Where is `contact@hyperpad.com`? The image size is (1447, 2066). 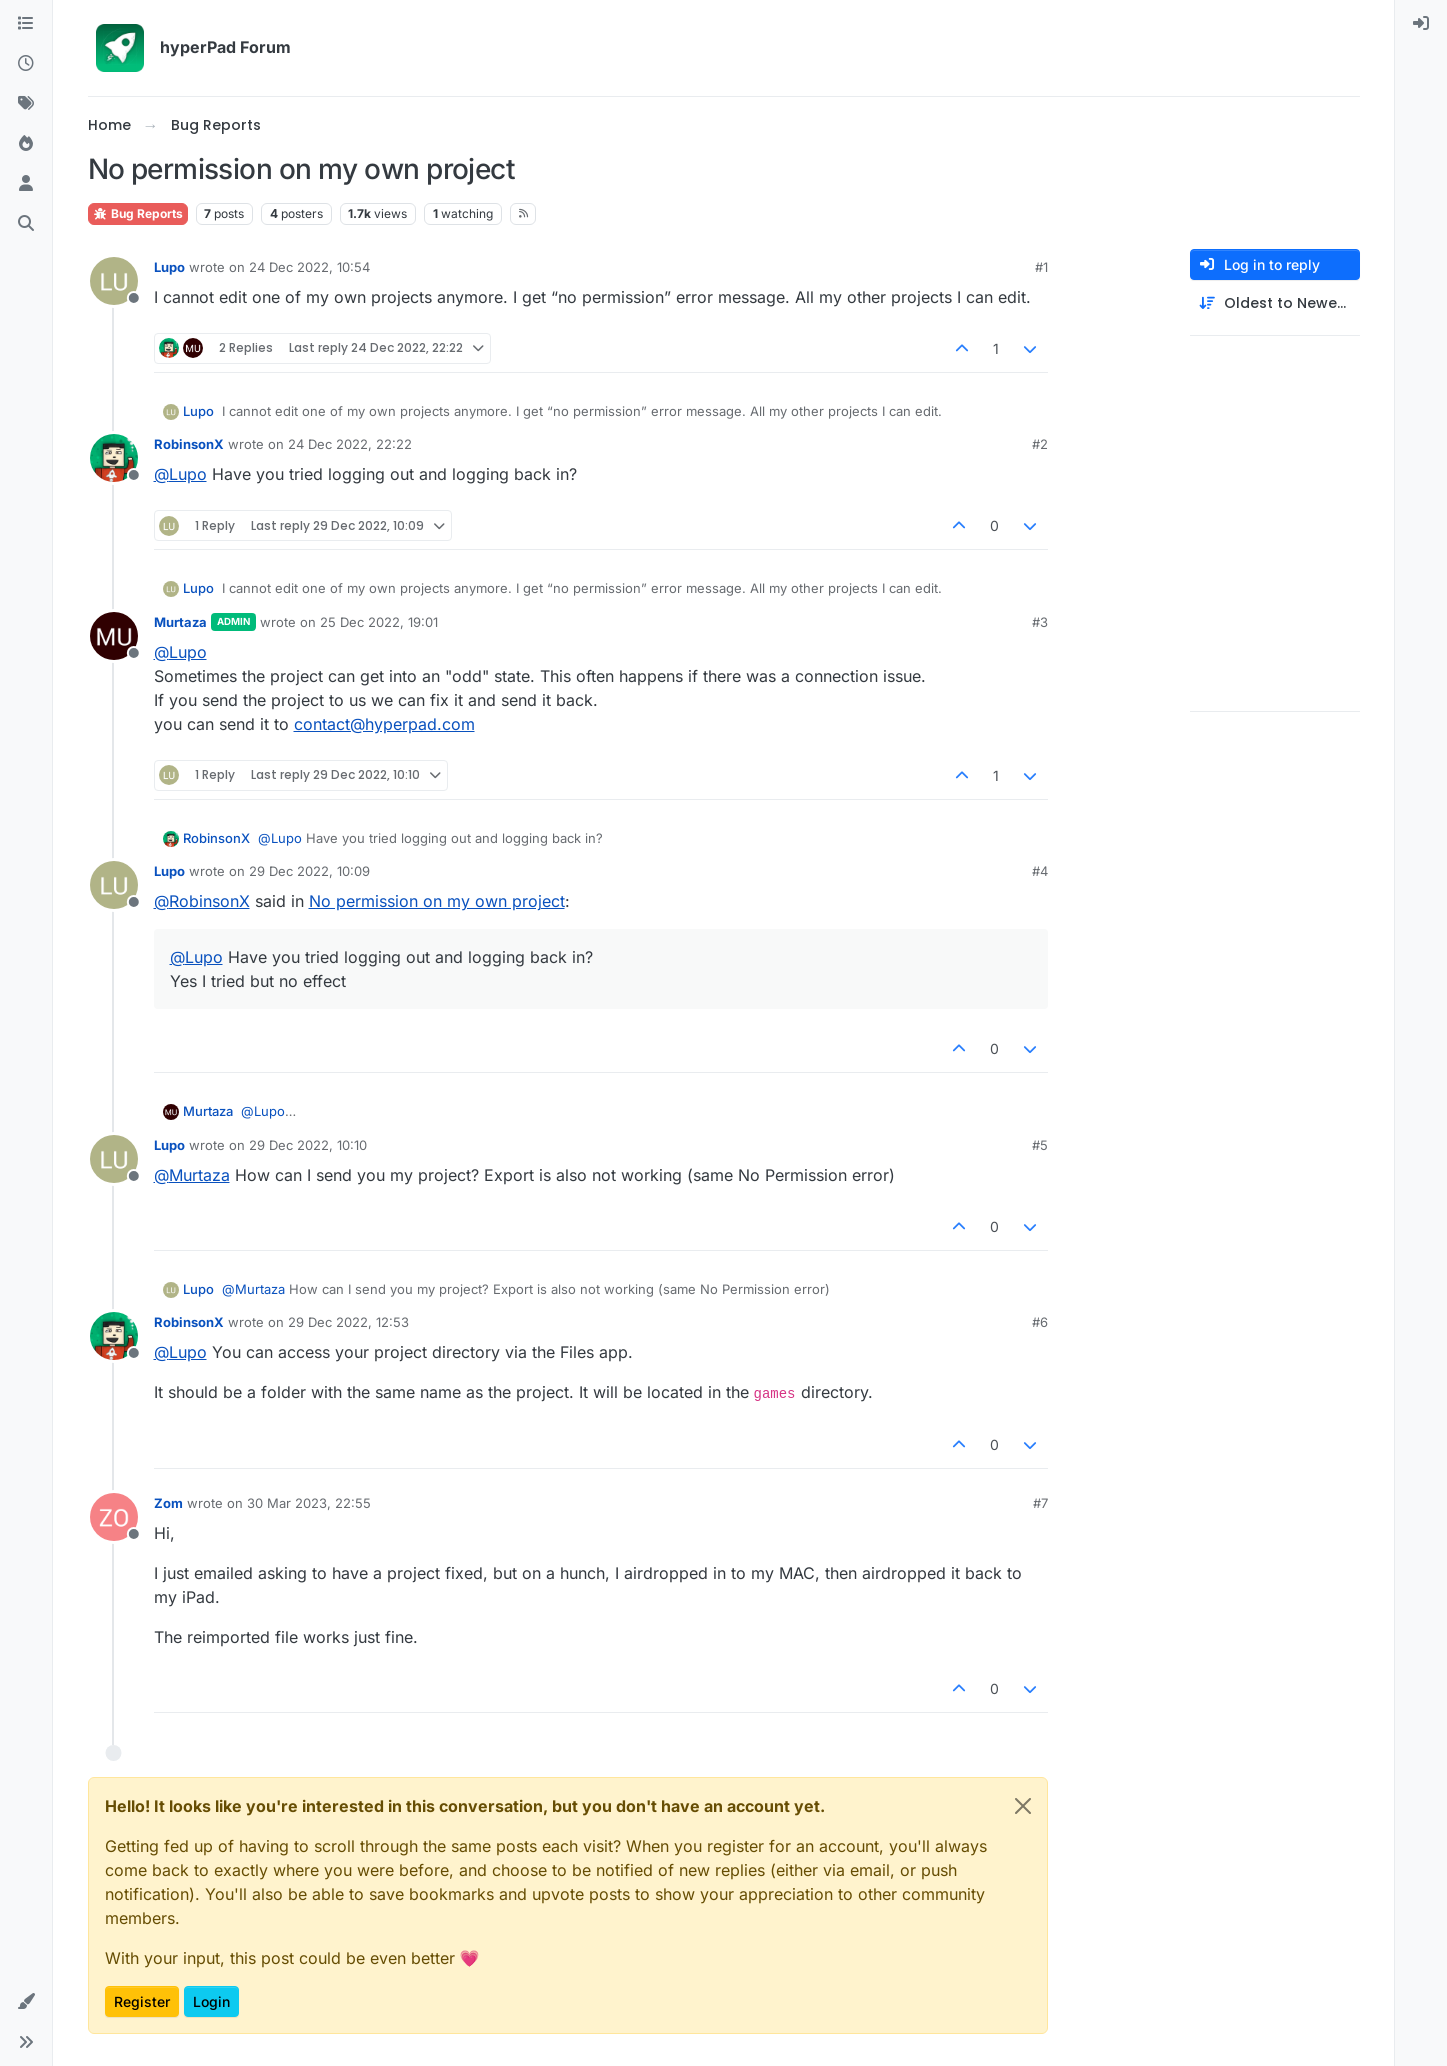
contact@hyperpad.com is located at coordinates (384, 724).